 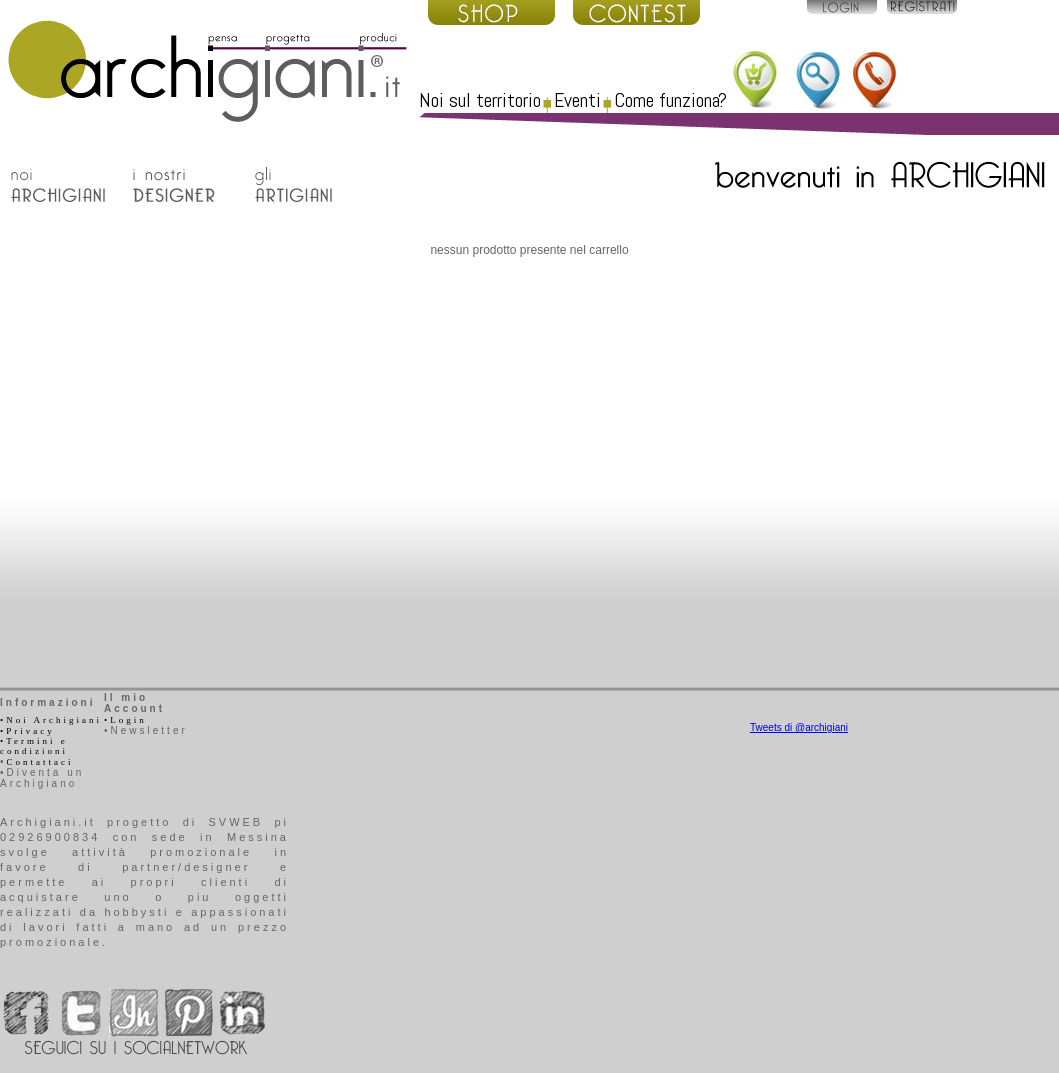 I want to click on •Privacy, so click(x=27, y=731).